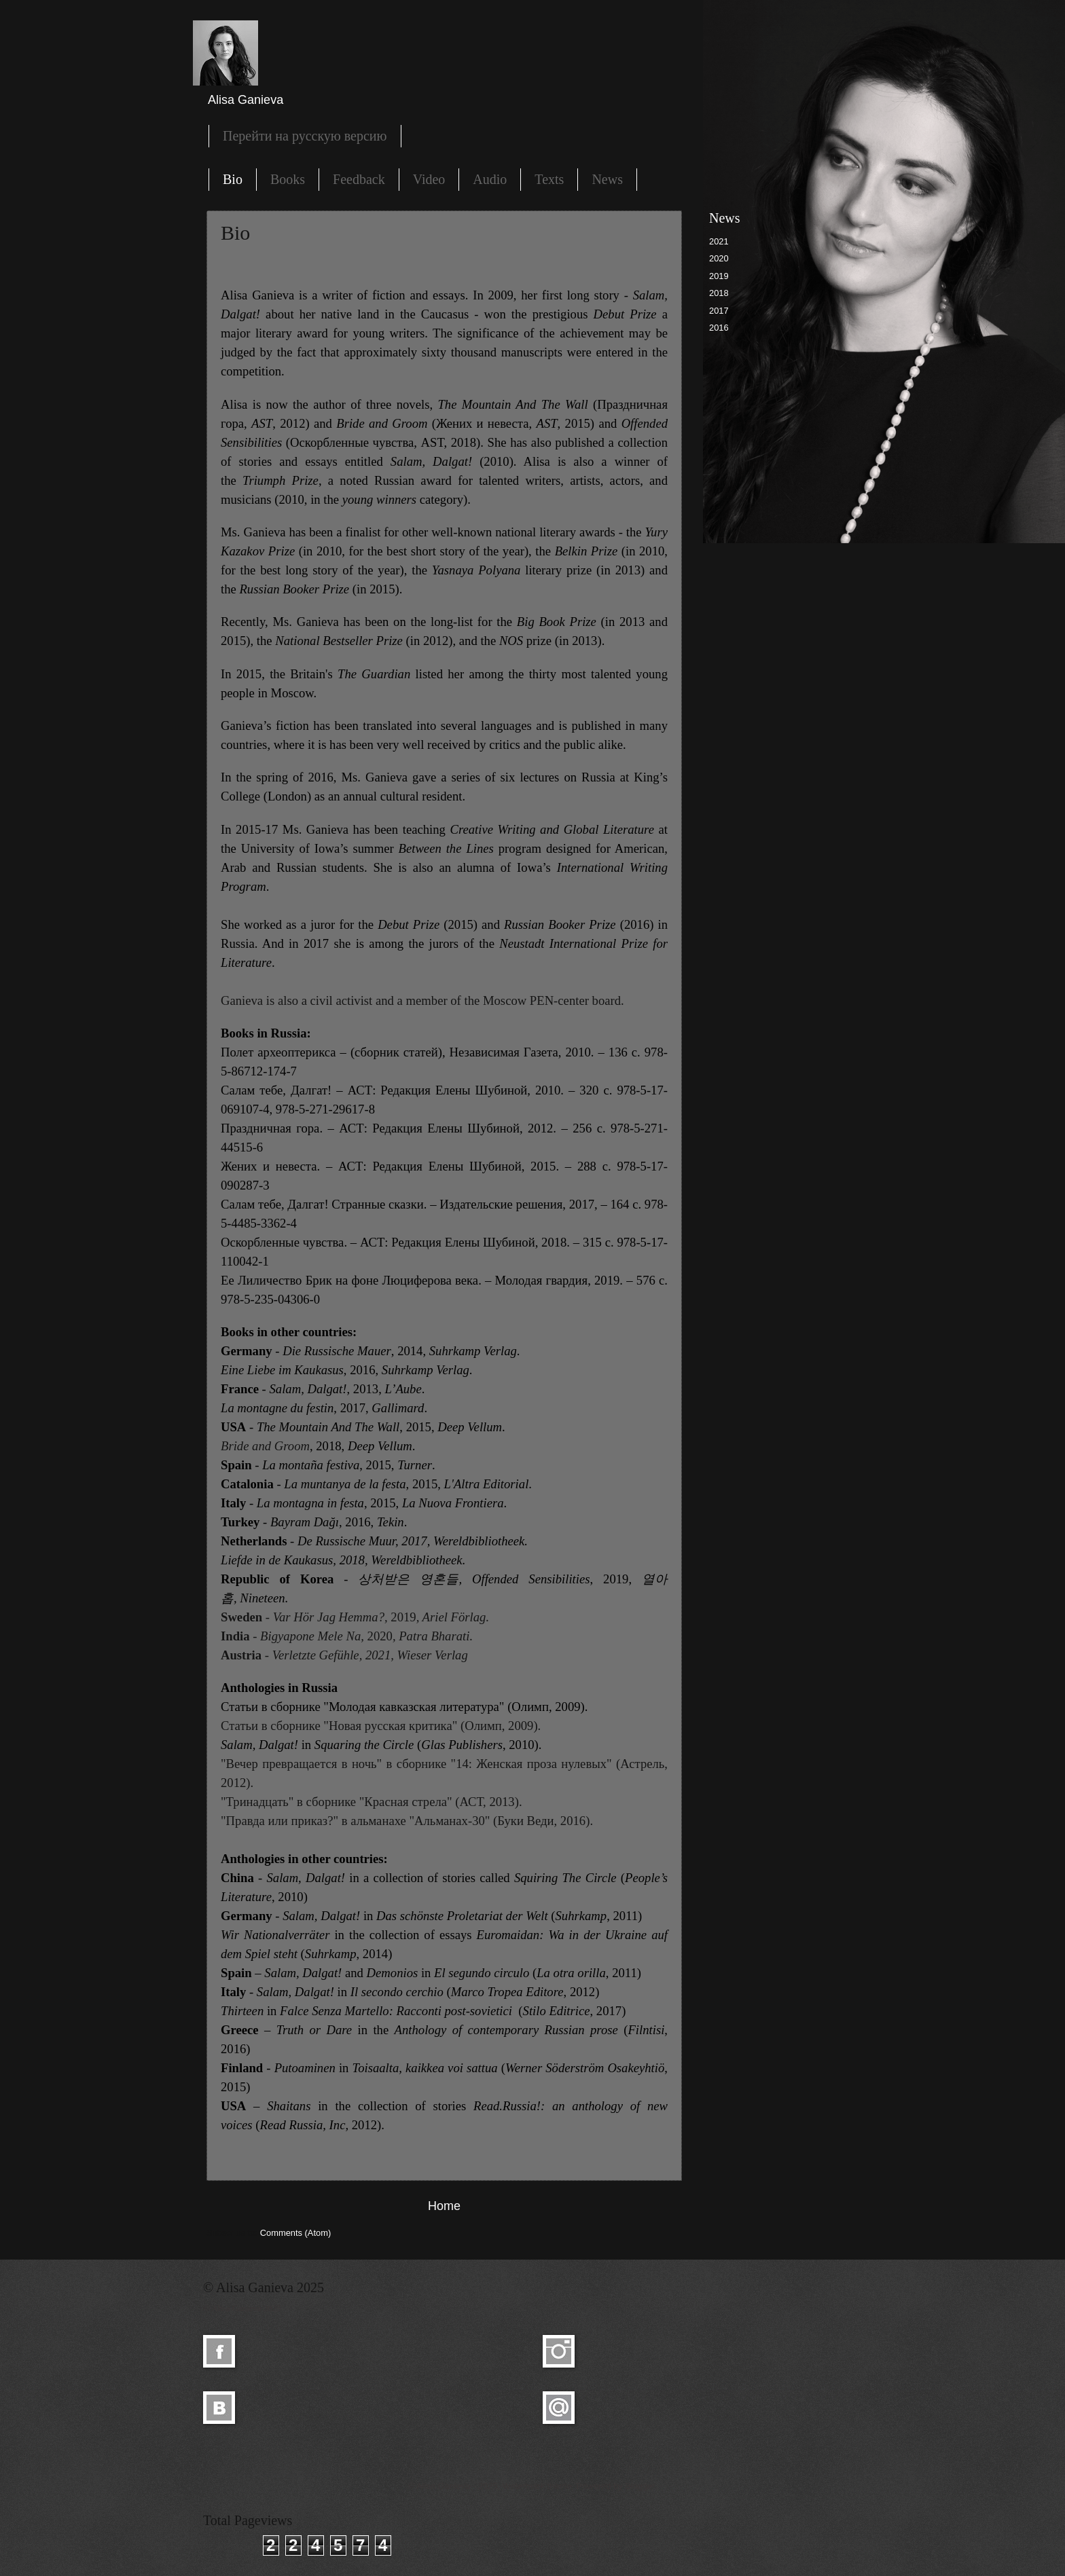 This screenshot has height=2576, width=1065. Describe the element at coordinates (232, 179) in the screenshot. I see `Bio` at that location.